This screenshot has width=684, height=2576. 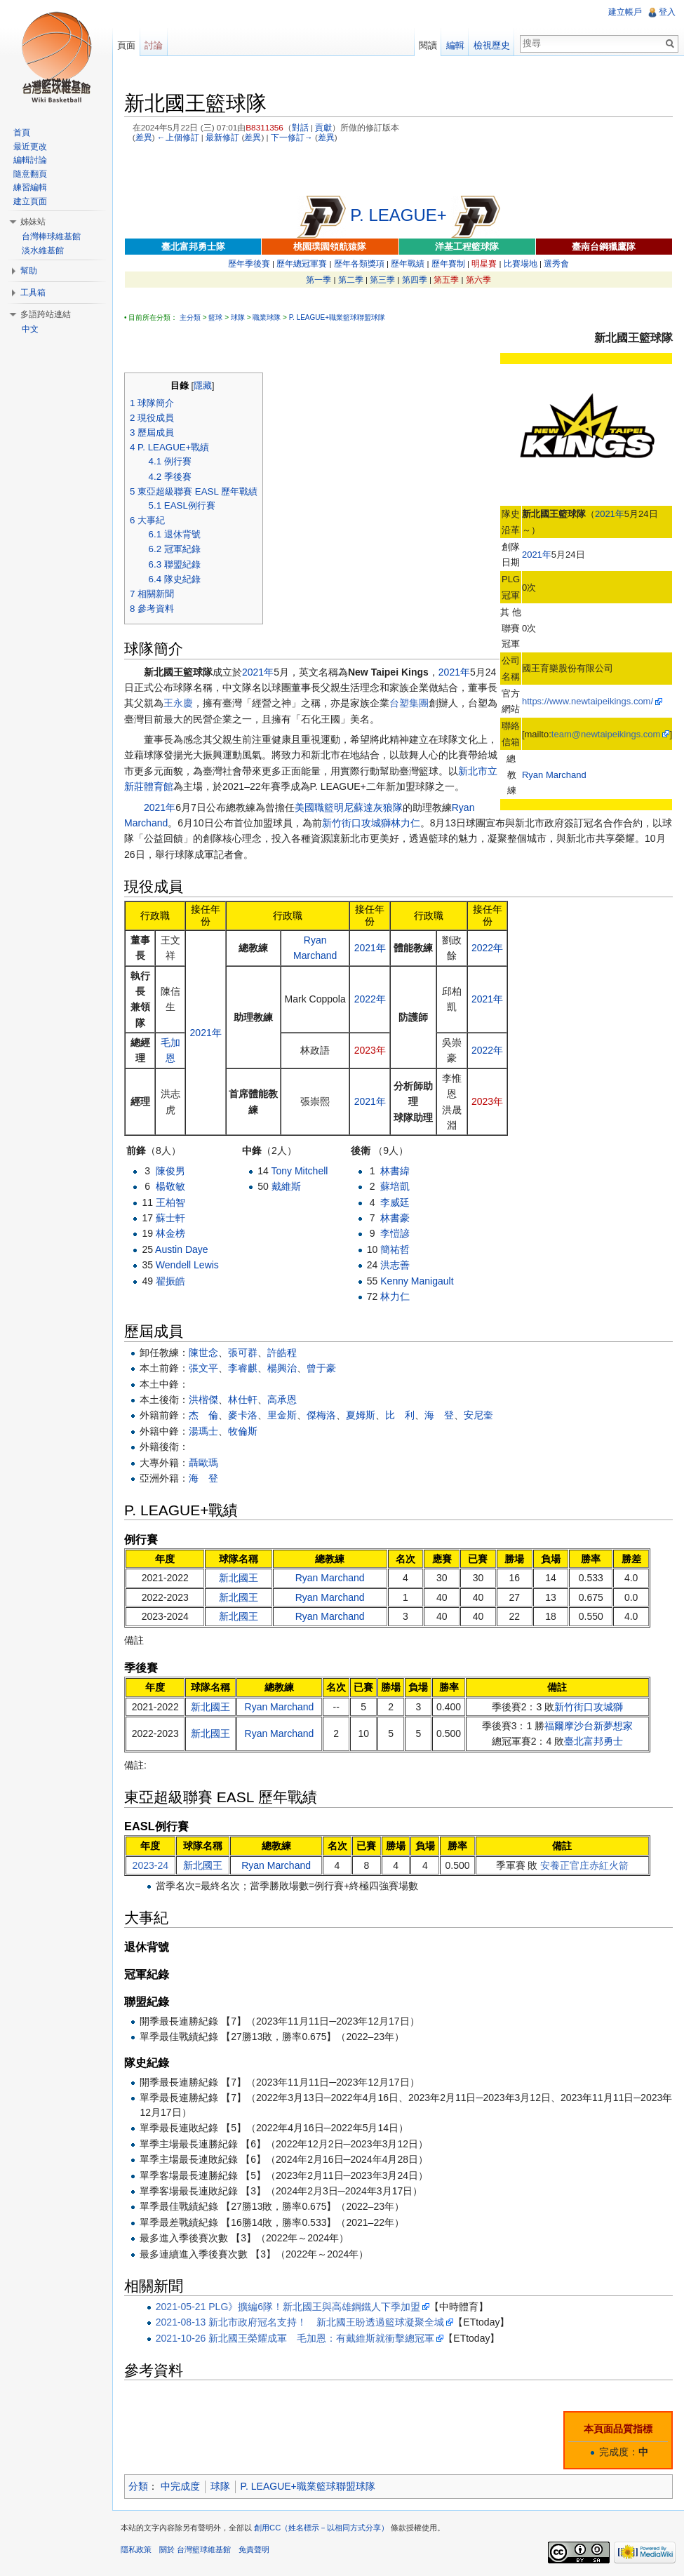 What do you see at coordinates (203, 1415) in the screenshot?
I see `杰 倫` at bounding box center [203, 1415].